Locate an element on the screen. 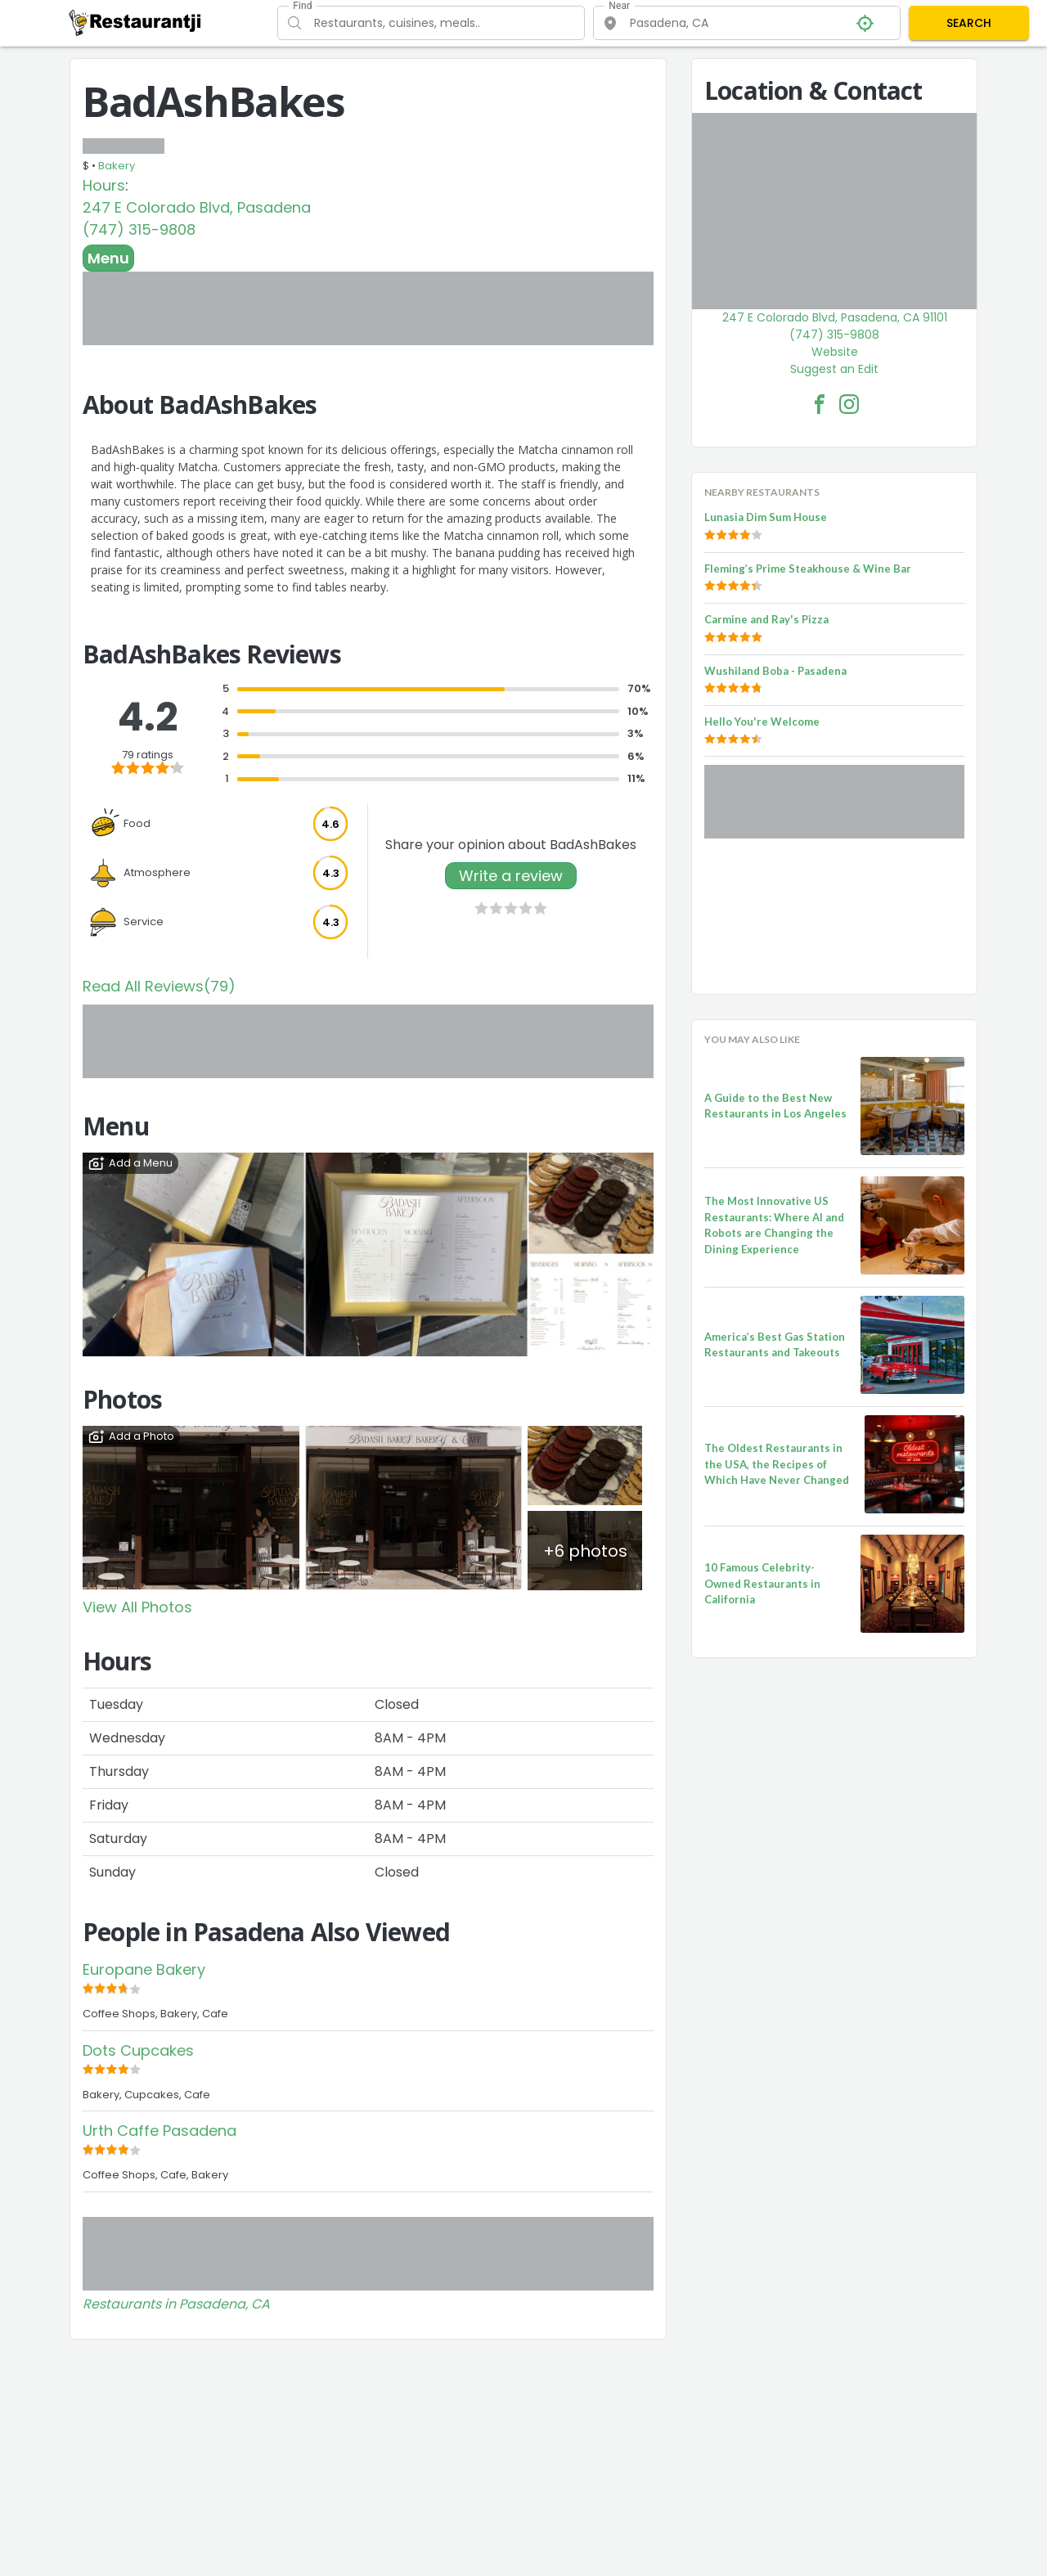  Suggest an Edit is located at coordinates (834, 369).